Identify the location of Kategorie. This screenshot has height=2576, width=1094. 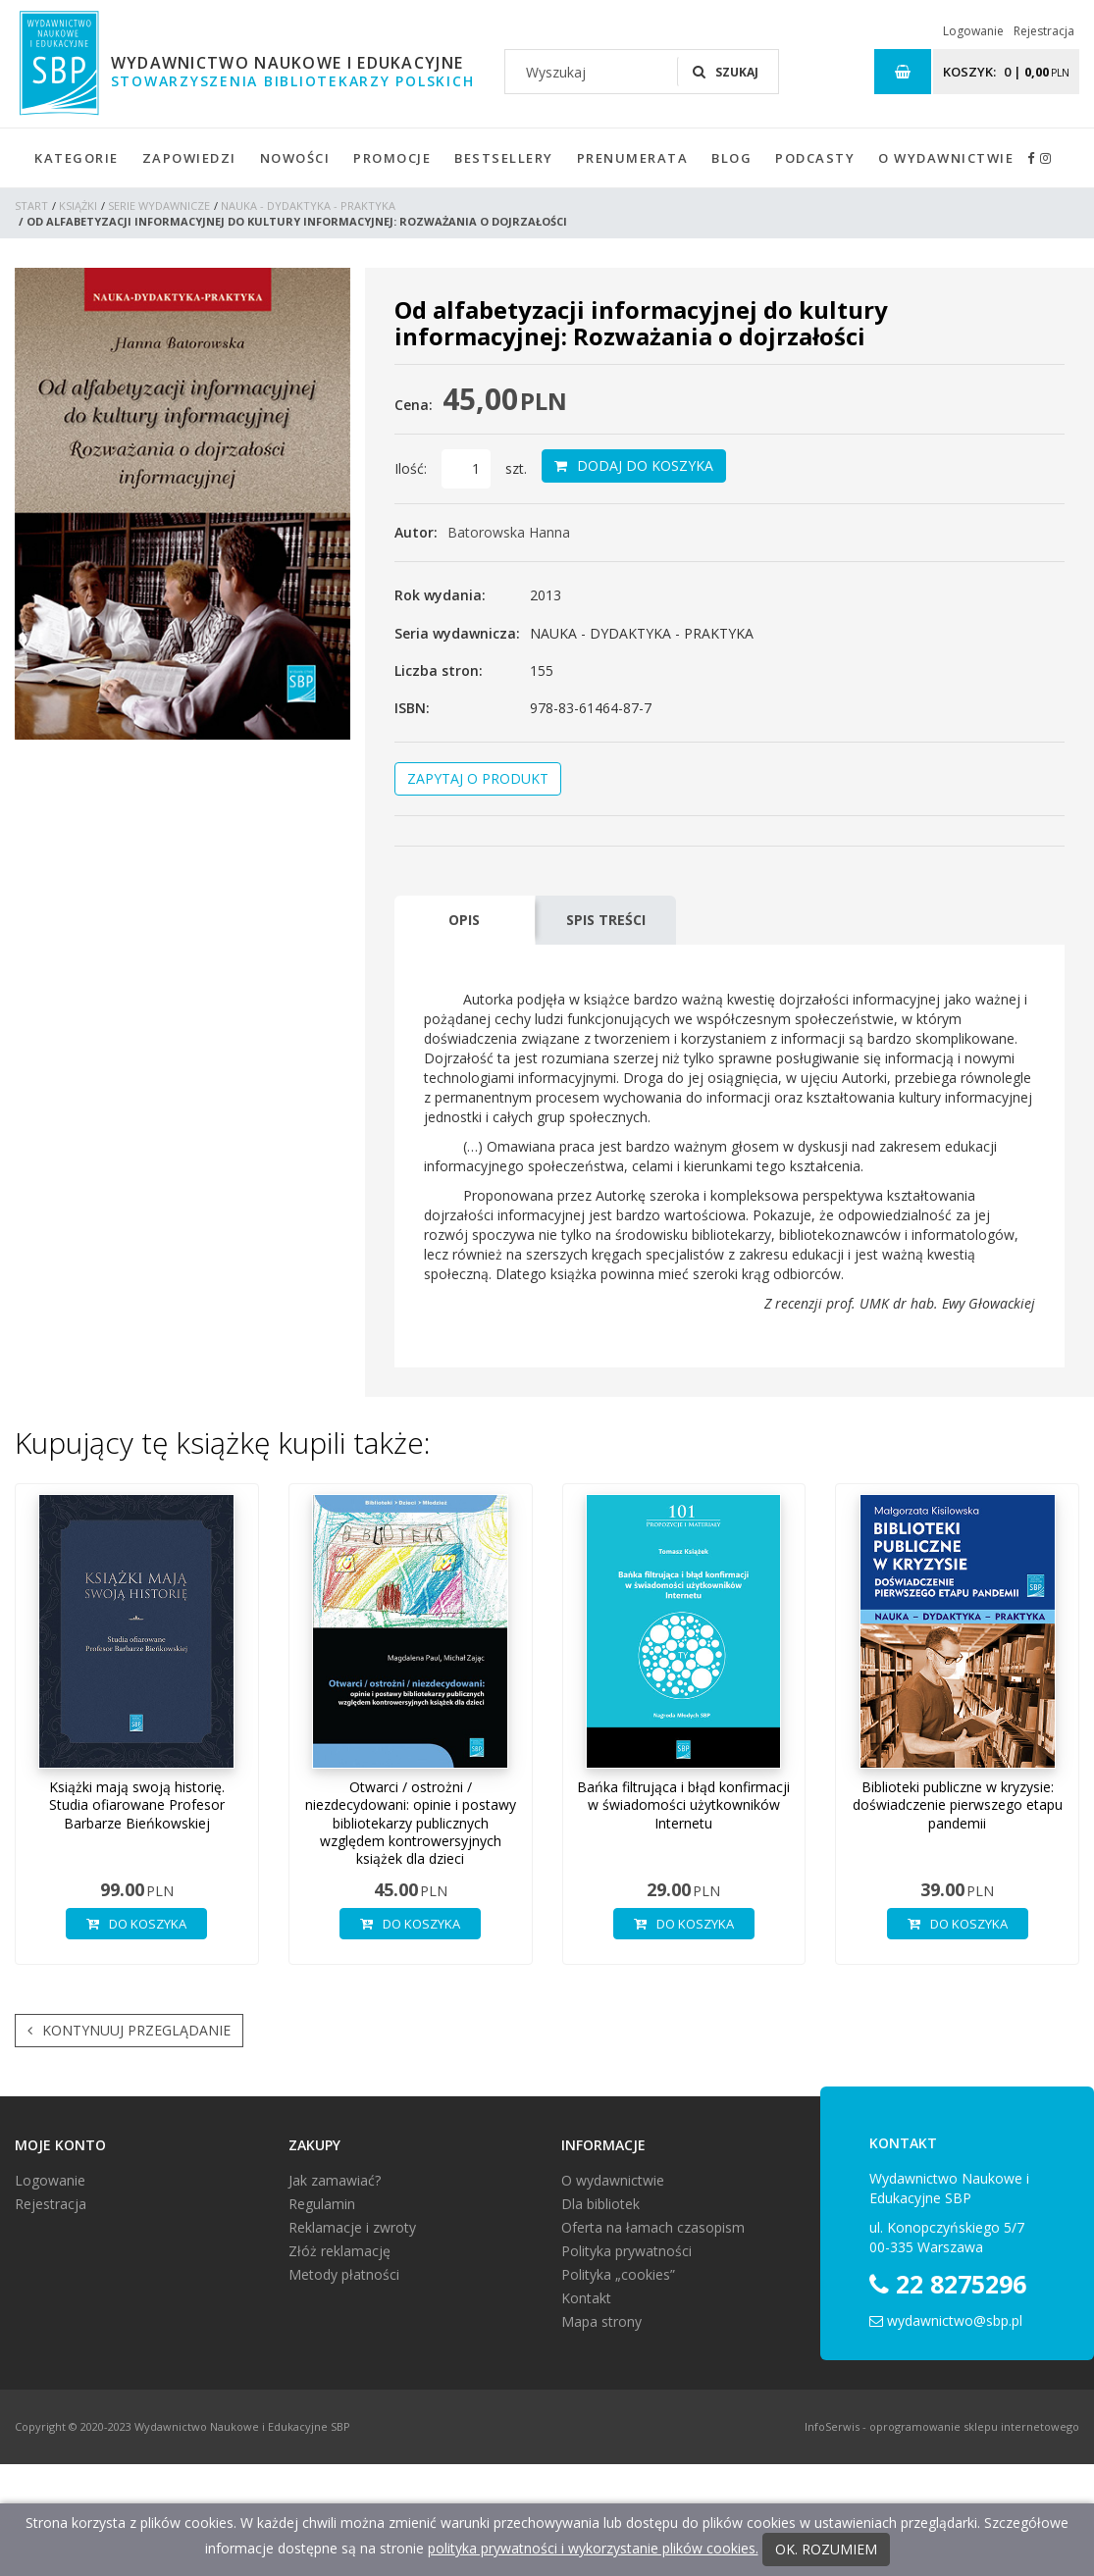
(76, 158).